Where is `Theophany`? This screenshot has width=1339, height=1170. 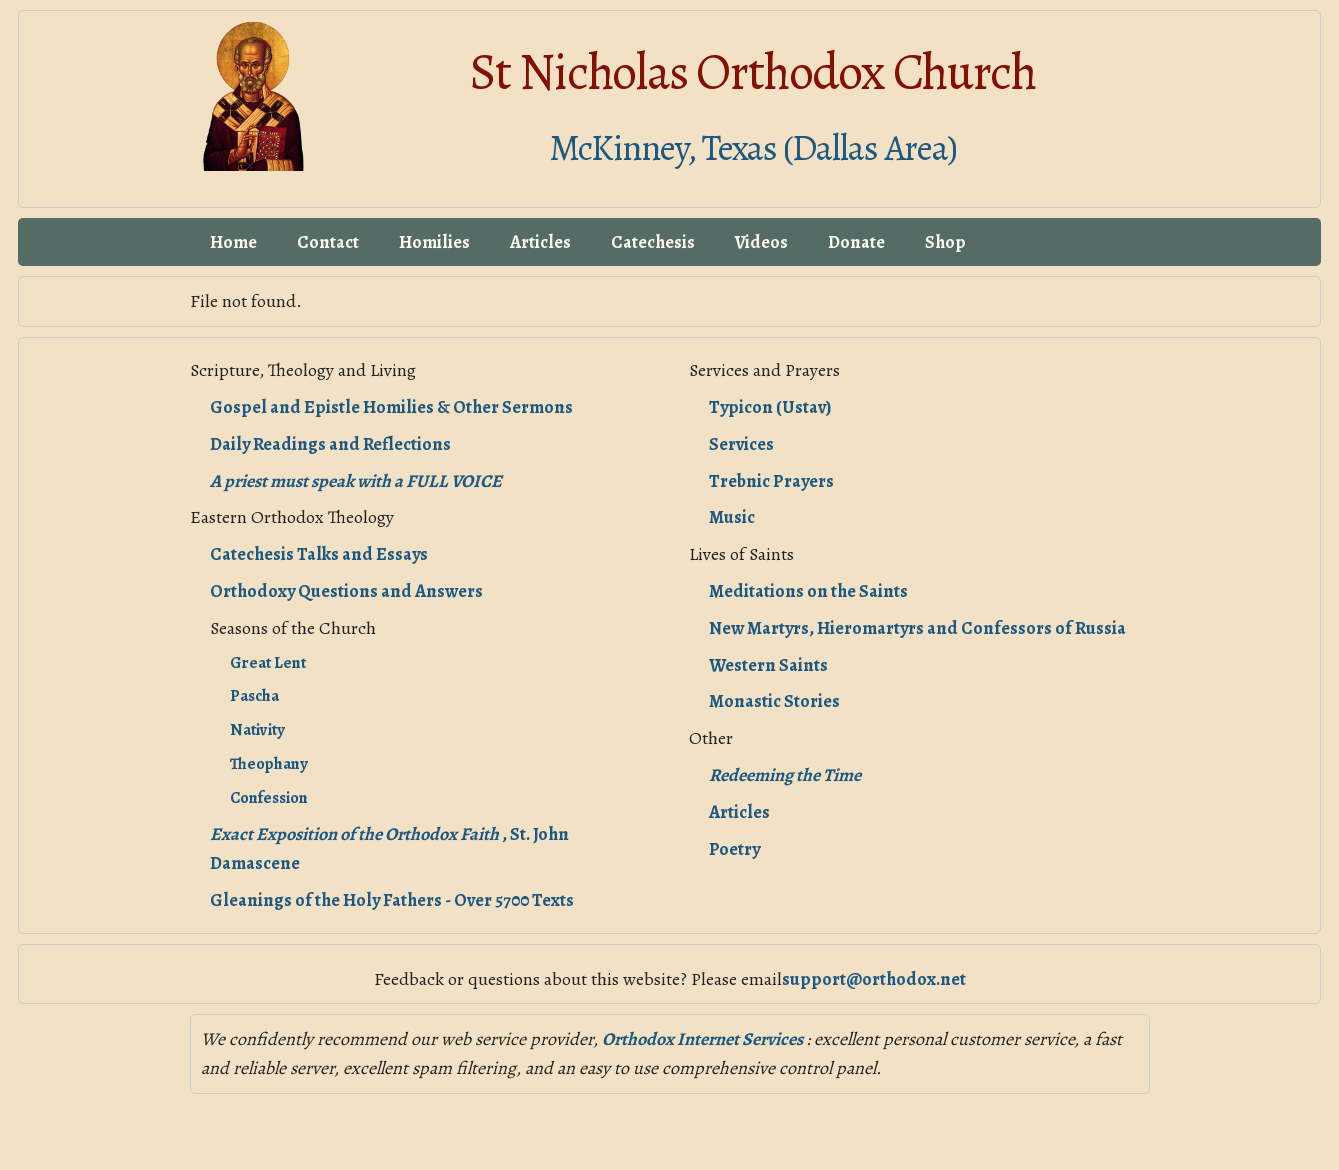 Theophany is located at coordinates (269, 764).